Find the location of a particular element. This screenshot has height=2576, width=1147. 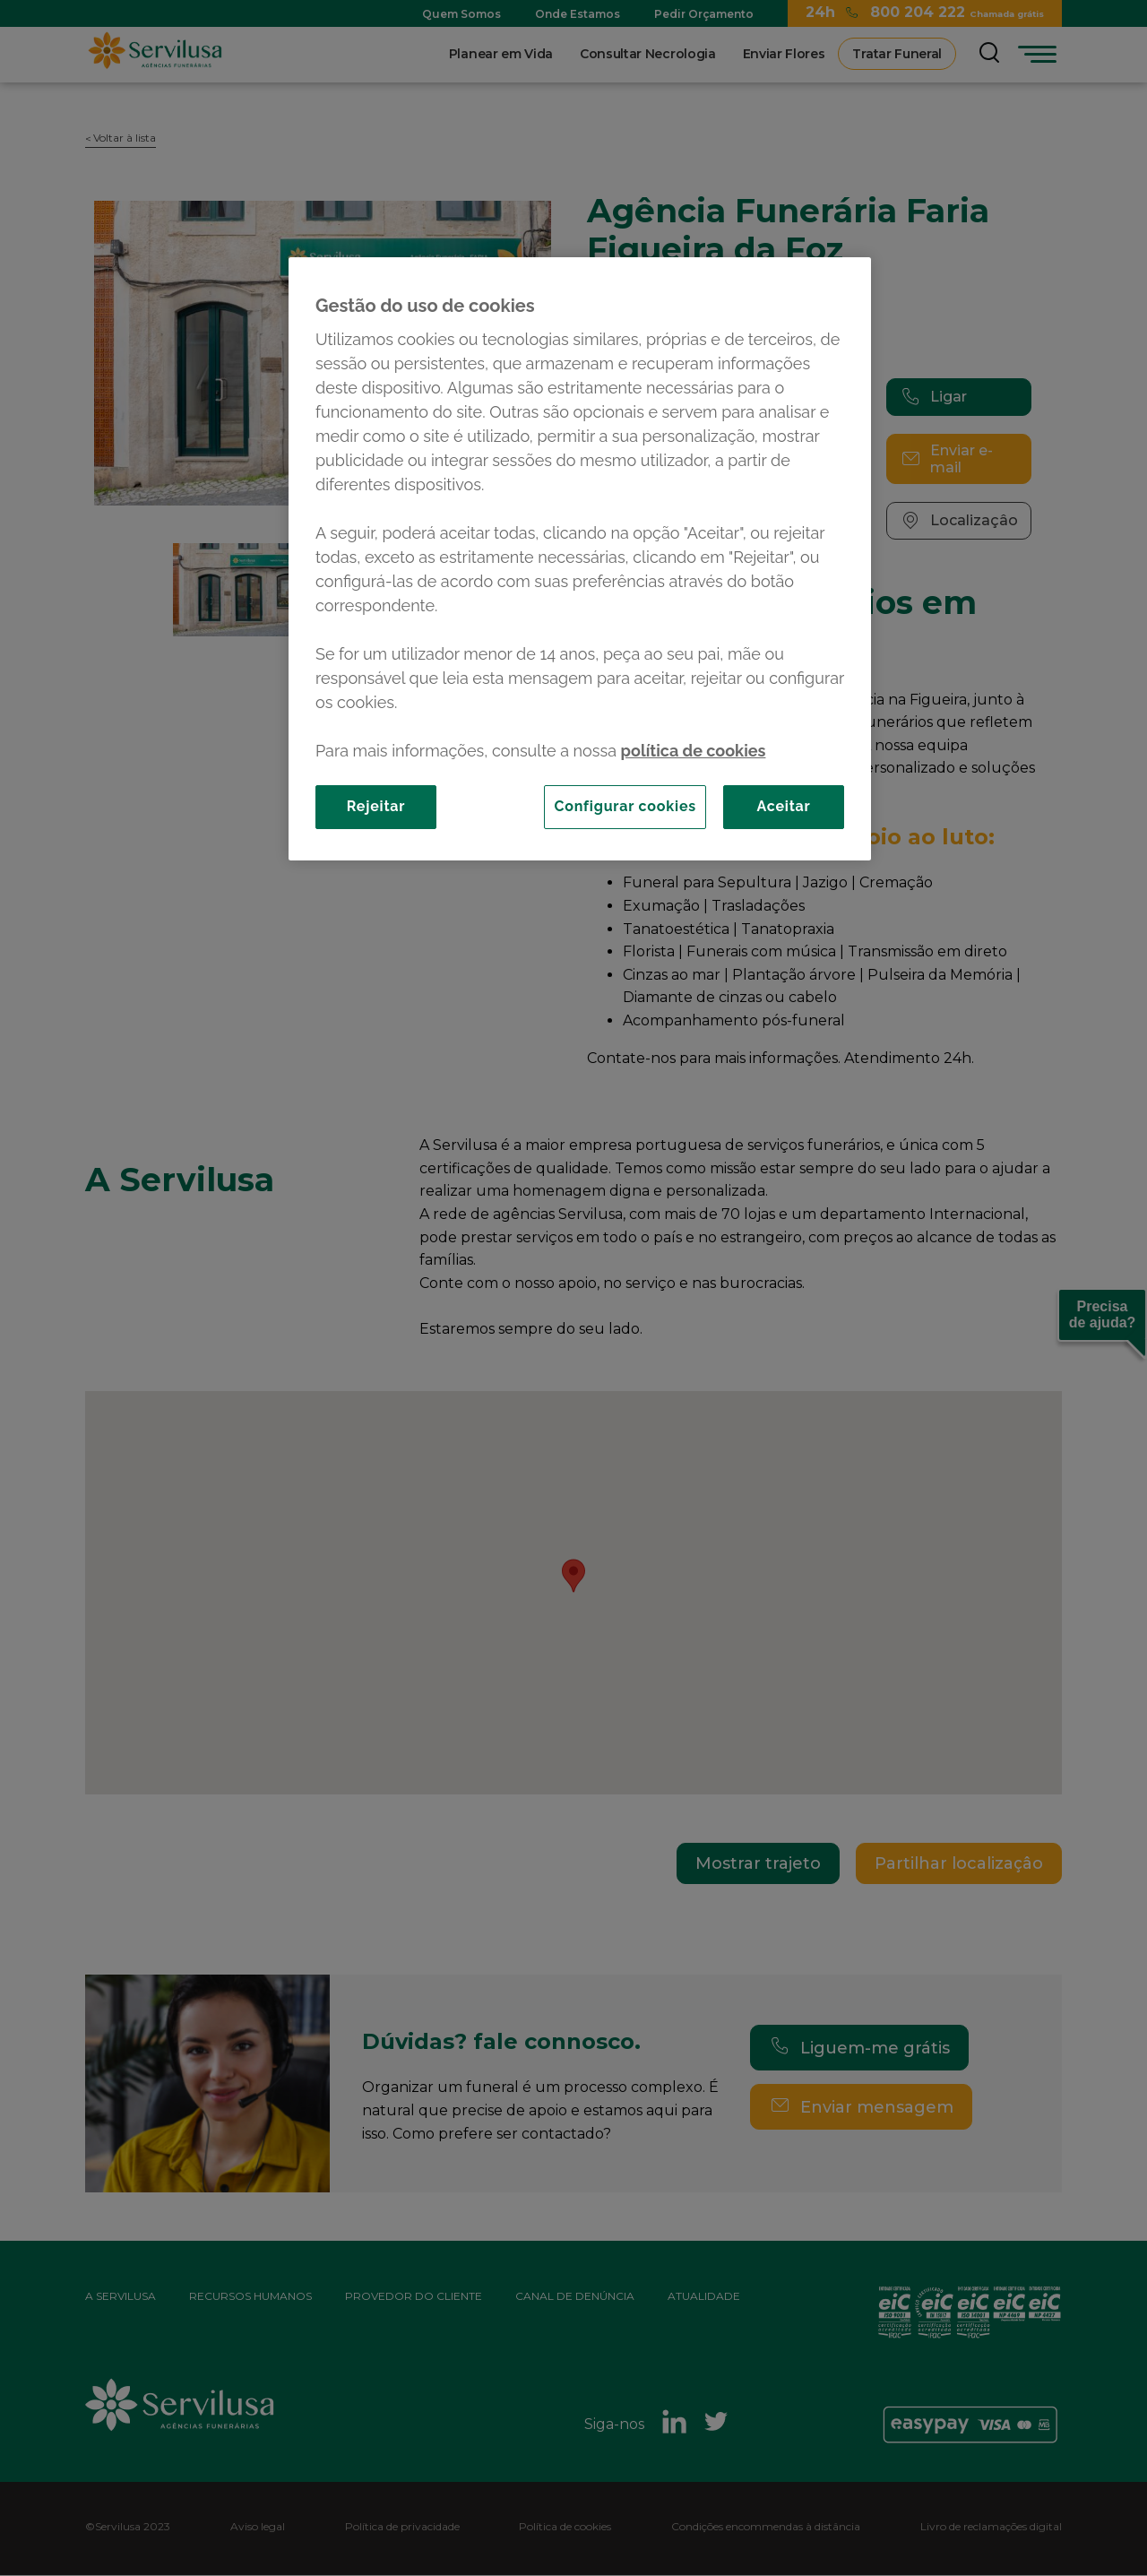

política de cookies is located at coordinates (693, 750).